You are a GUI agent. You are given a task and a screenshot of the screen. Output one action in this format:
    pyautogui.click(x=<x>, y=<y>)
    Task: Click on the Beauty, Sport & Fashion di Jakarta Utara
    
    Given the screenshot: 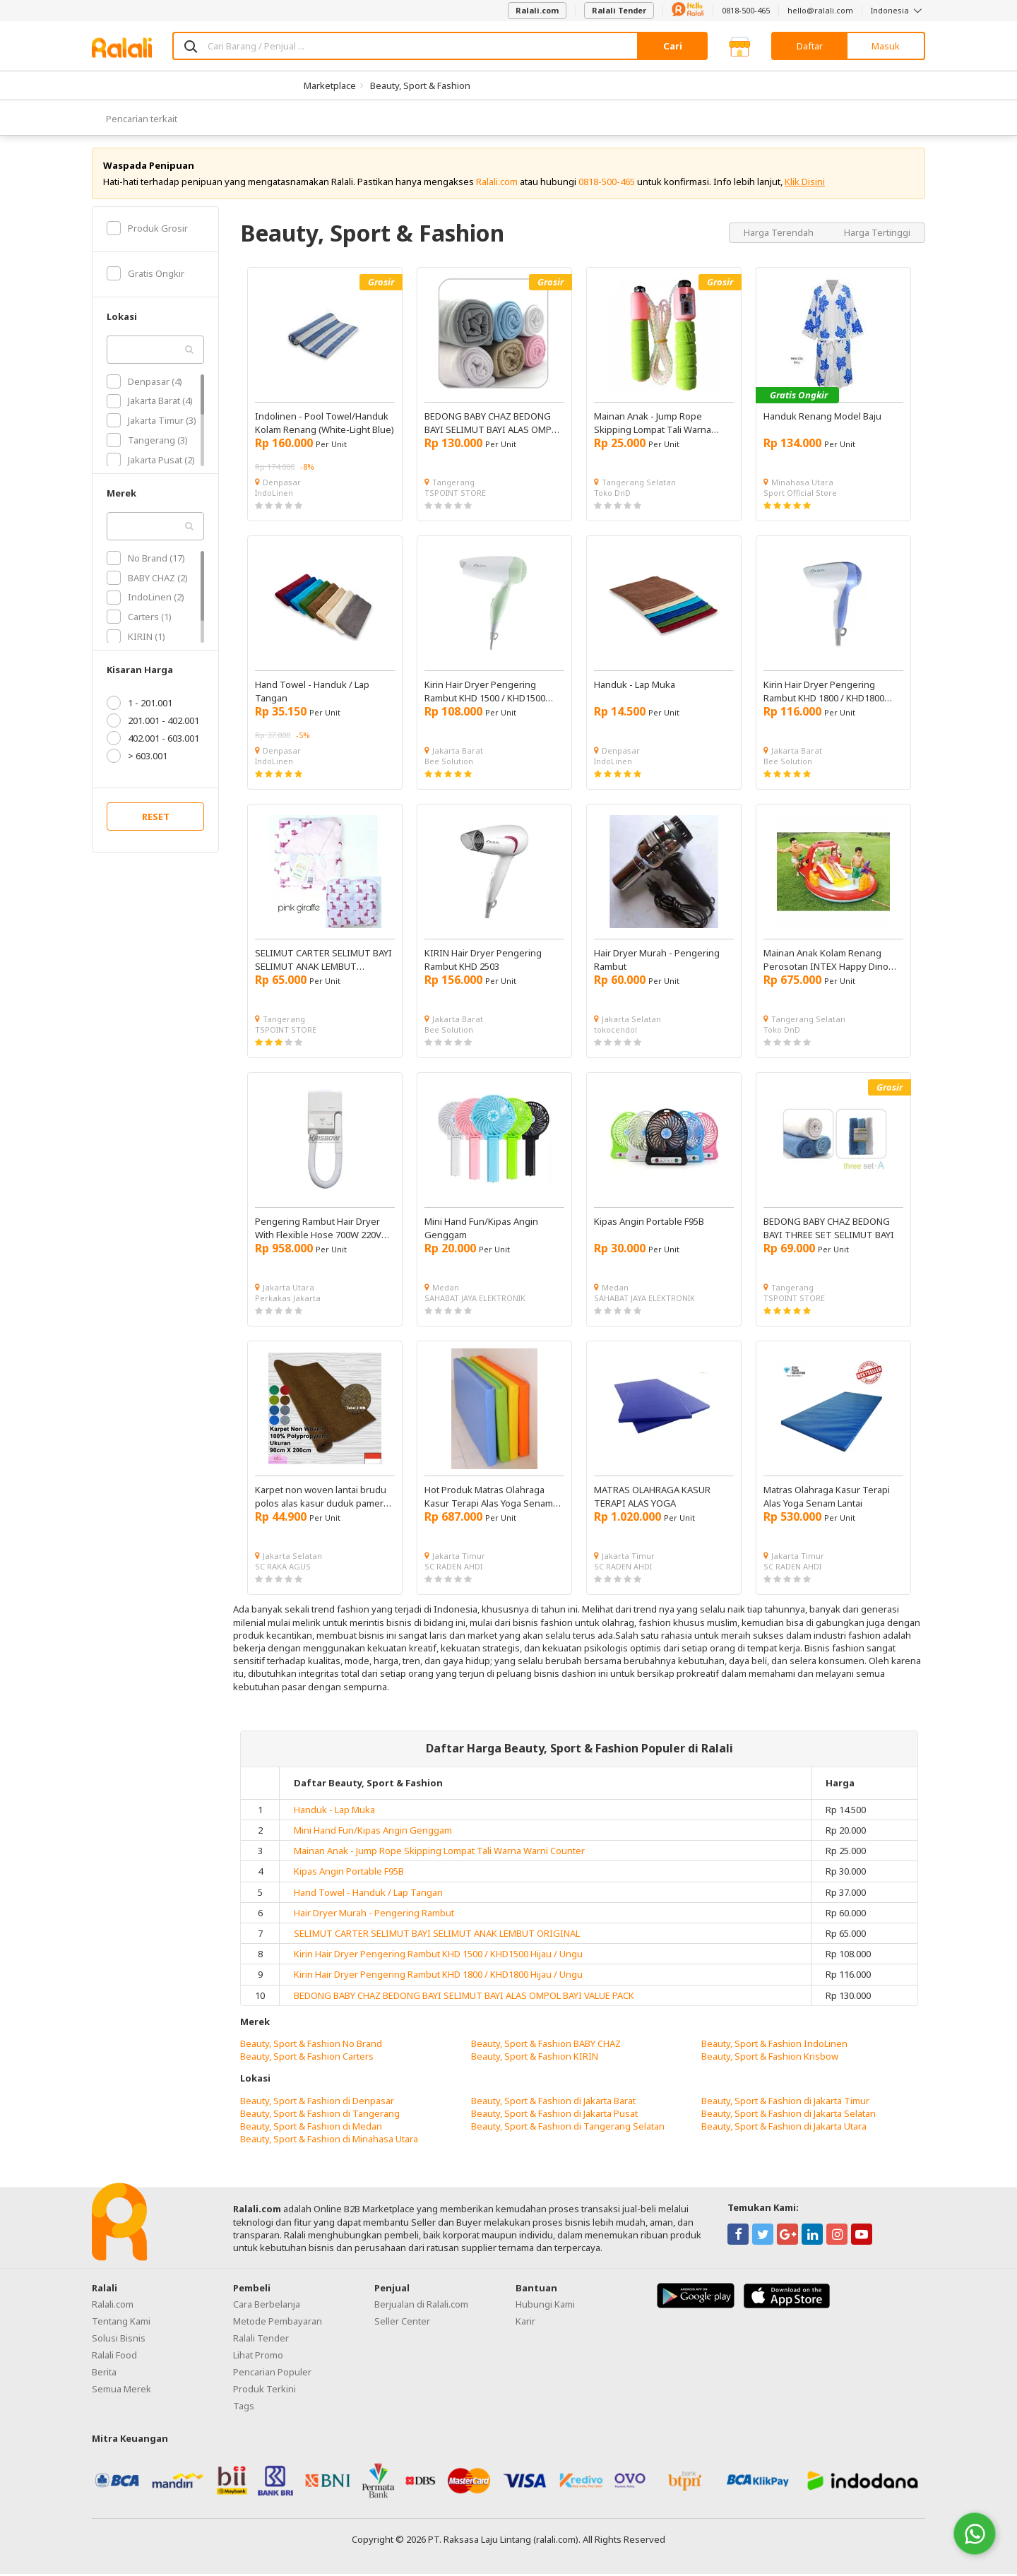 What is the action you would take?
    pyautogui.click(x=784, y=2128)
    